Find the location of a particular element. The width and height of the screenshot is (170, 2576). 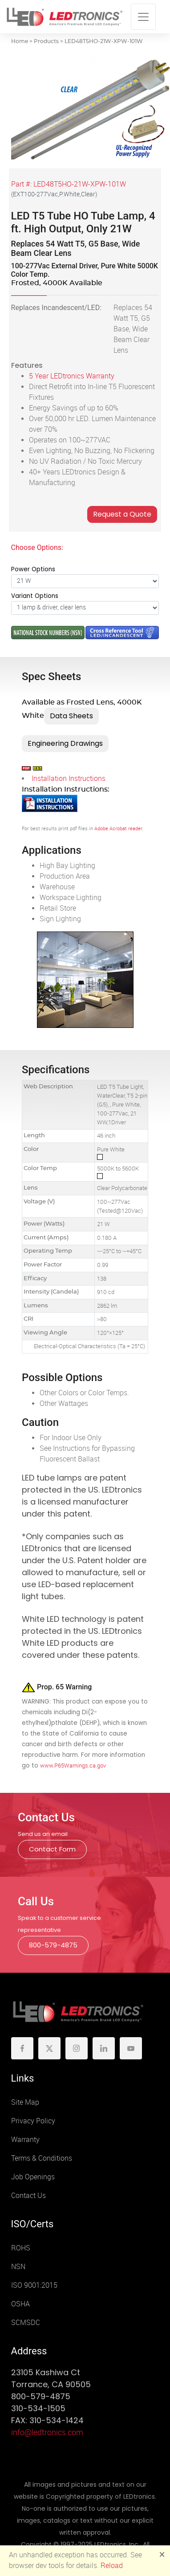

ROHS is located at coordinates (20, 2248).